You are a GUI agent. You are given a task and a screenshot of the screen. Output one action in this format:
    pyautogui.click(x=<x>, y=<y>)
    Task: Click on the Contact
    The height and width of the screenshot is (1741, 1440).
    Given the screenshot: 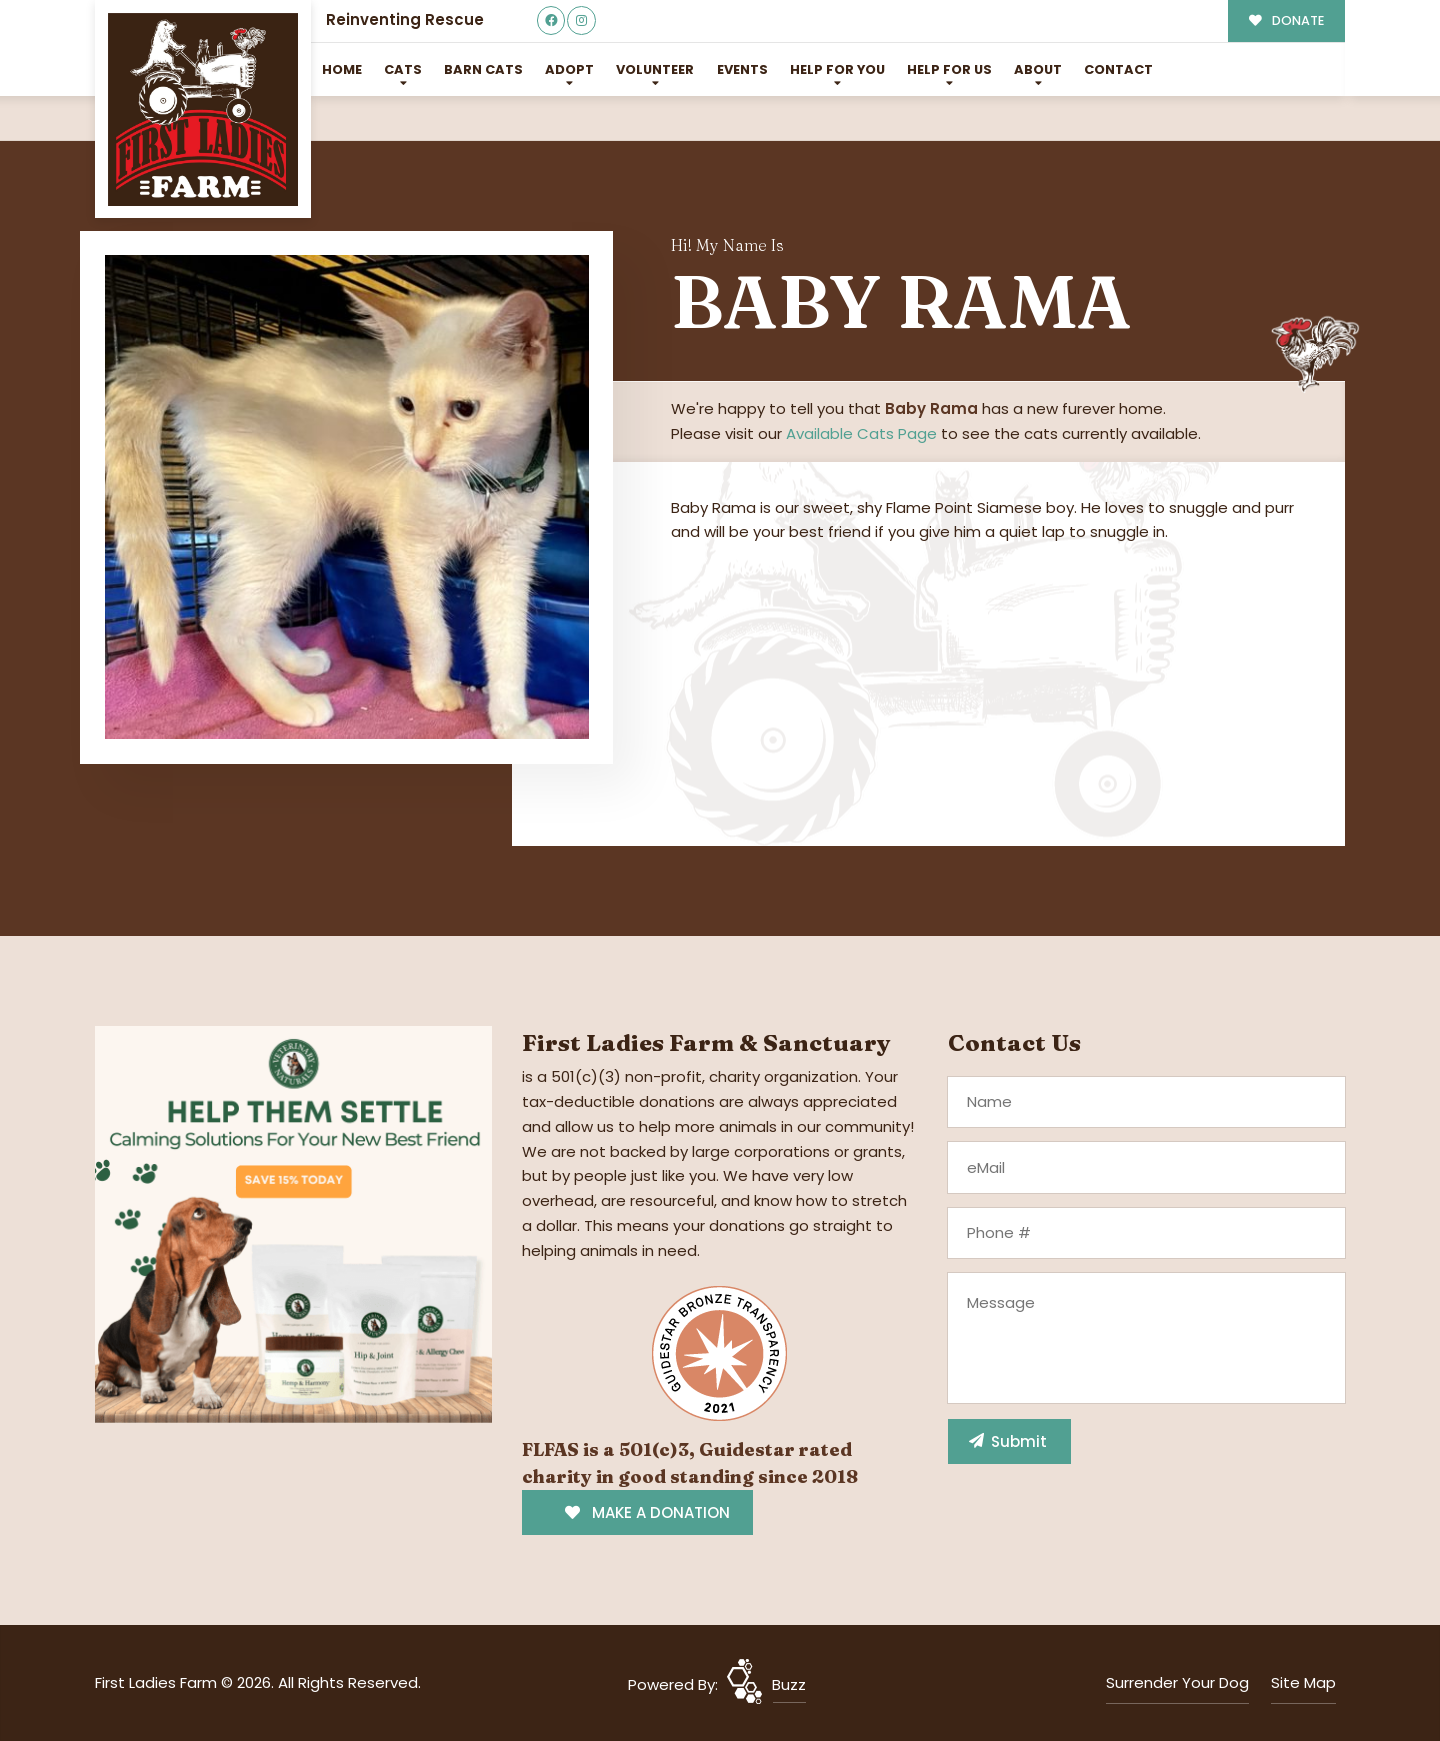 What is the action you would take?
    pyautogui.click(x=1118, y=69)
    